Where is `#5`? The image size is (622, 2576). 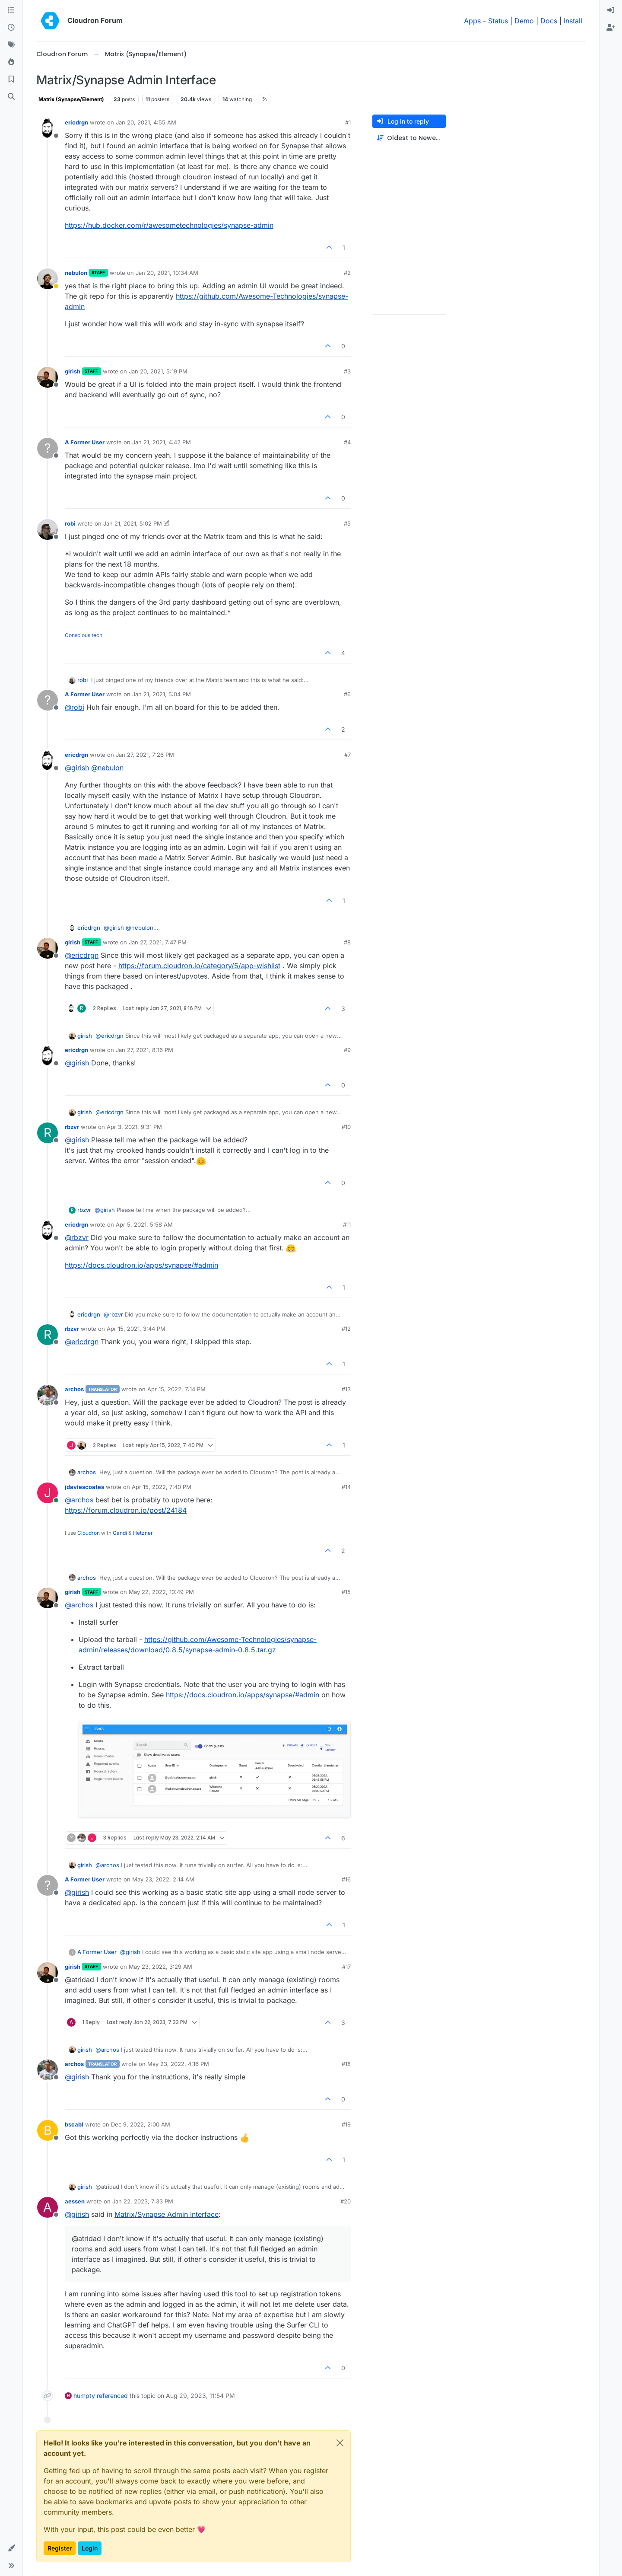
#5 is located at coordinates (347, 523).